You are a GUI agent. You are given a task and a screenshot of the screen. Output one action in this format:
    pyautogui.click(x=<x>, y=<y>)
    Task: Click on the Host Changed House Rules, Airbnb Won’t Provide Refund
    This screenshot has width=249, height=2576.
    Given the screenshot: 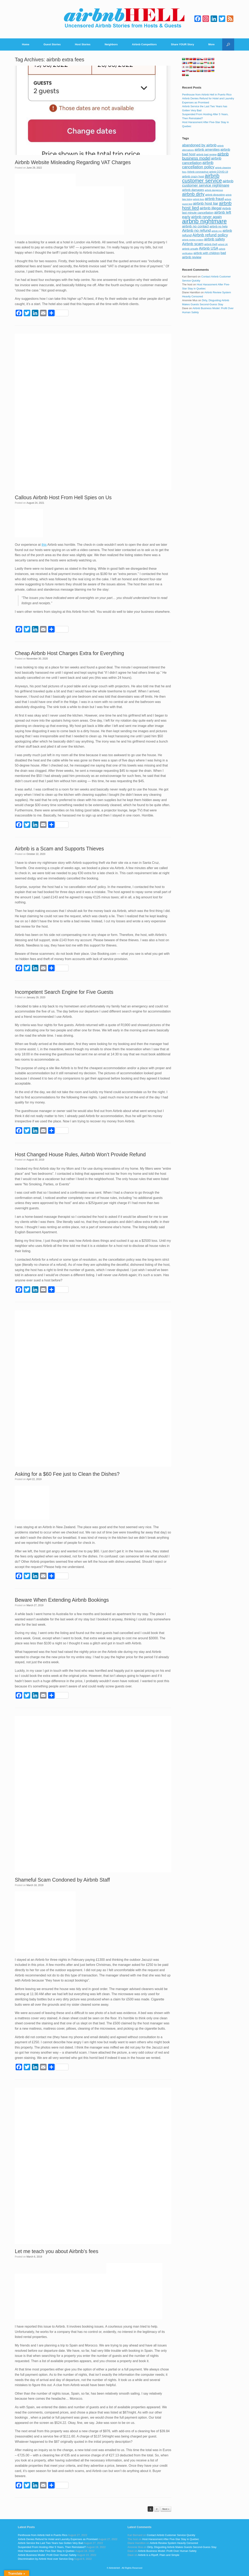 What is the action you would take?
    pyautogui.click(x=80, y=1154)
    